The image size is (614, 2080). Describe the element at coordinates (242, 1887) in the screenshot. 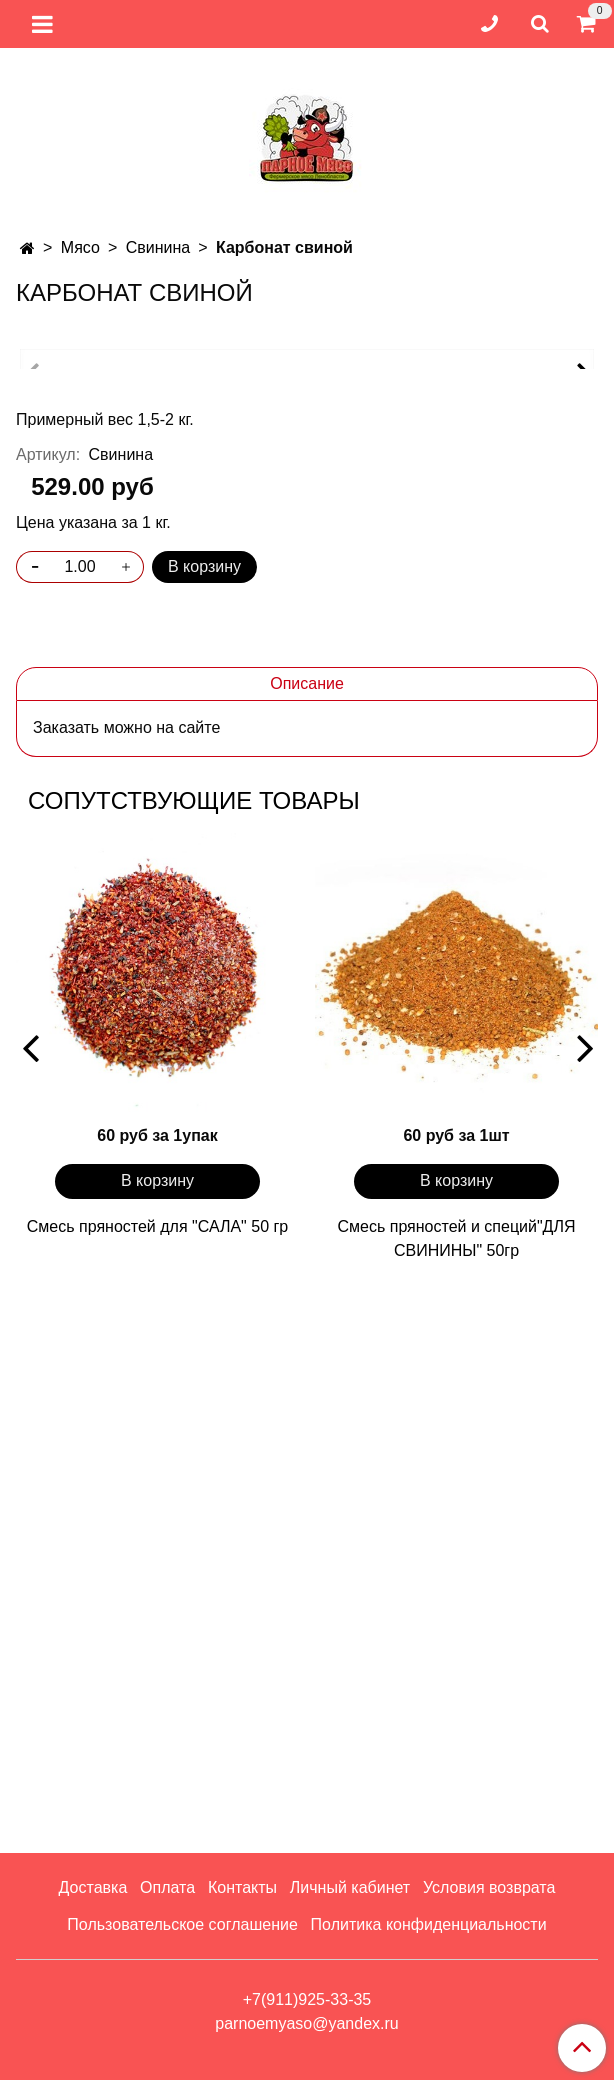

I see `Контакты` at that location.